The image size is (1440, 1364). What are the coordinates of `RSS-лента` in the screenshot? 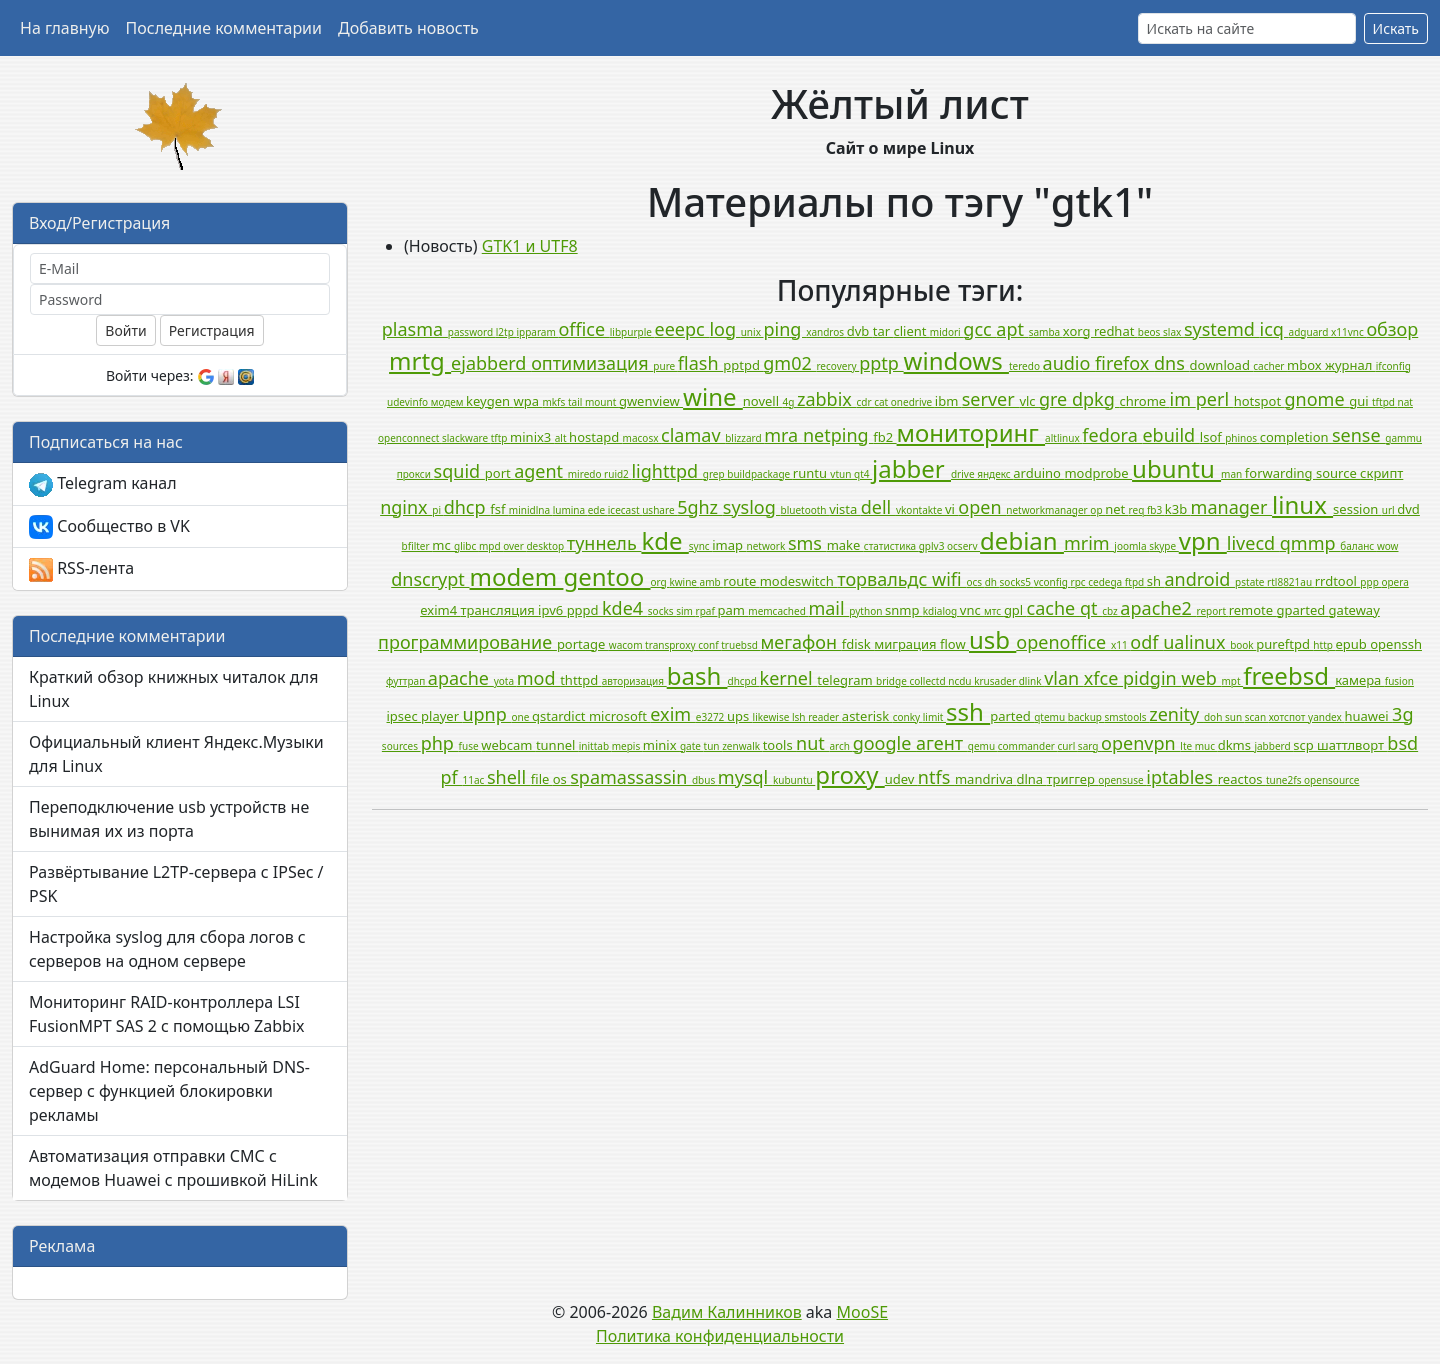 It's located at (81, 569).